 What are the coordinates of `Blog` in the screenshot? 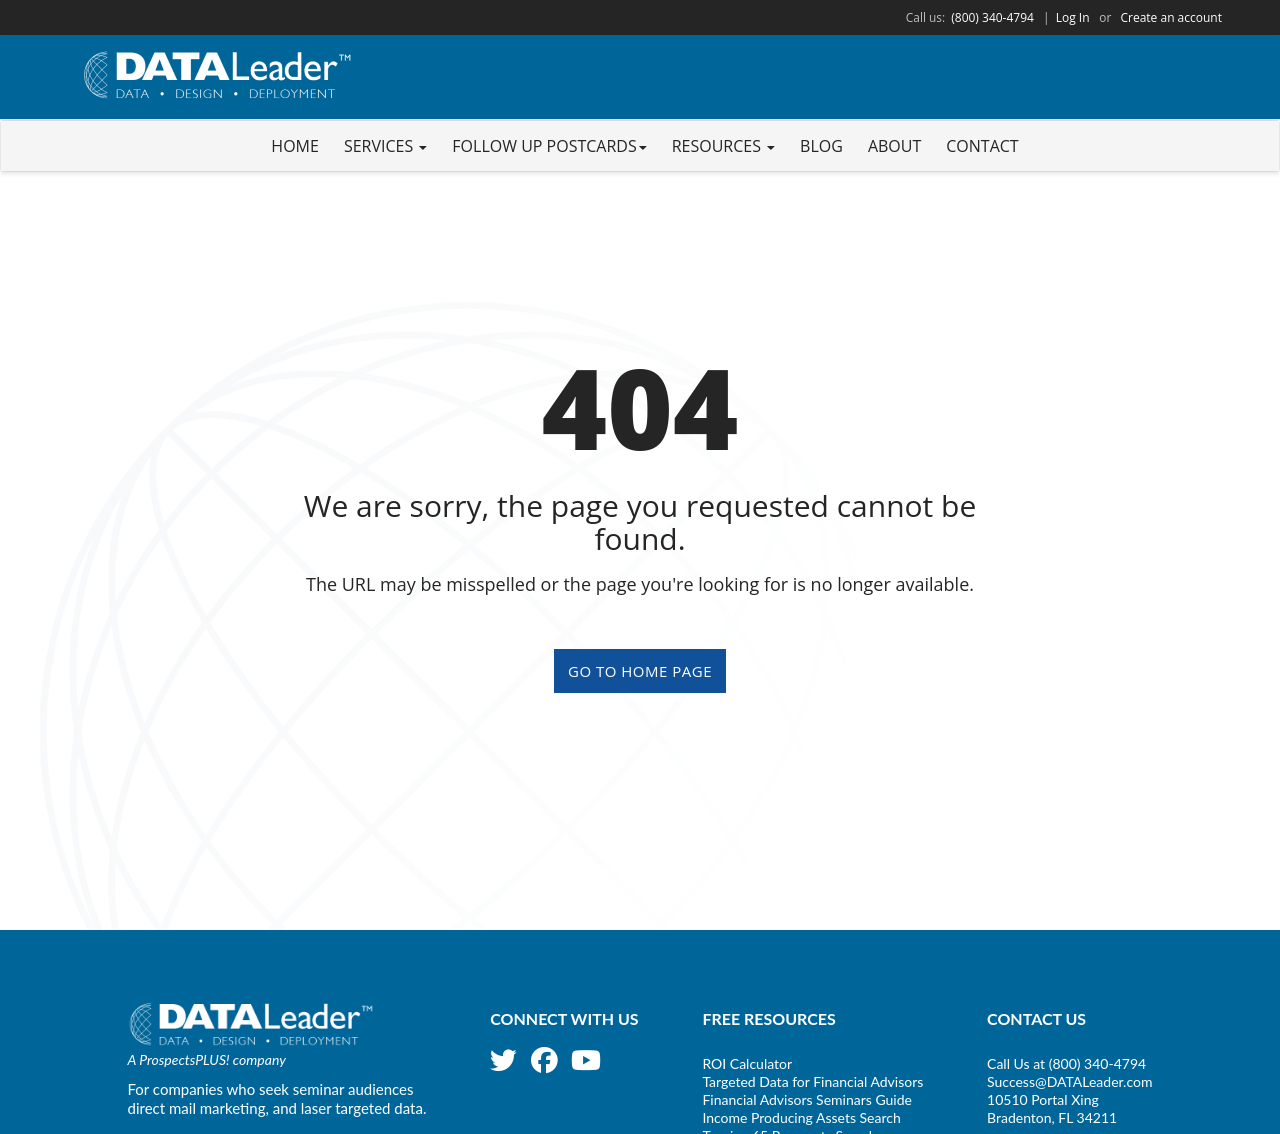 It's located at (821, 146).